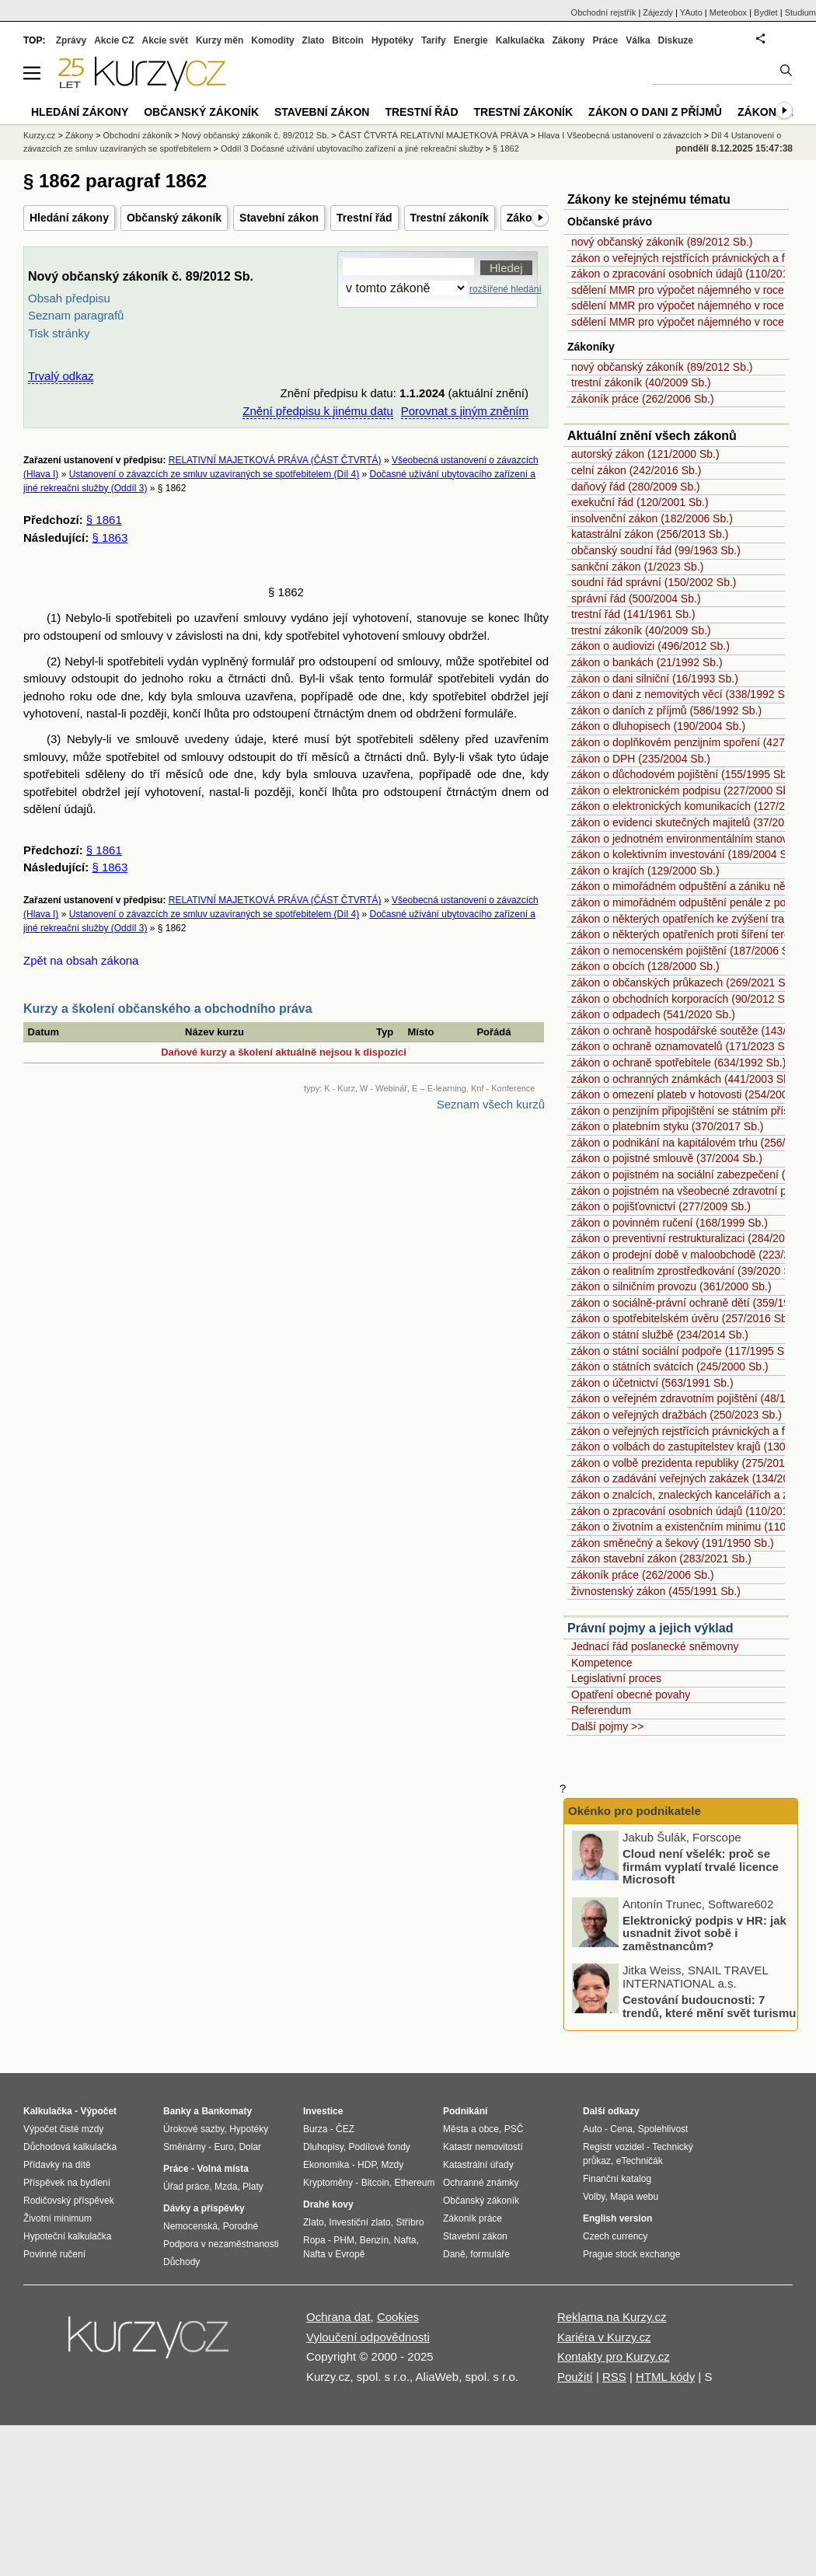  Describe the element at coordinates (343, 2240) in the screenshot. I see `PHM` at that location.